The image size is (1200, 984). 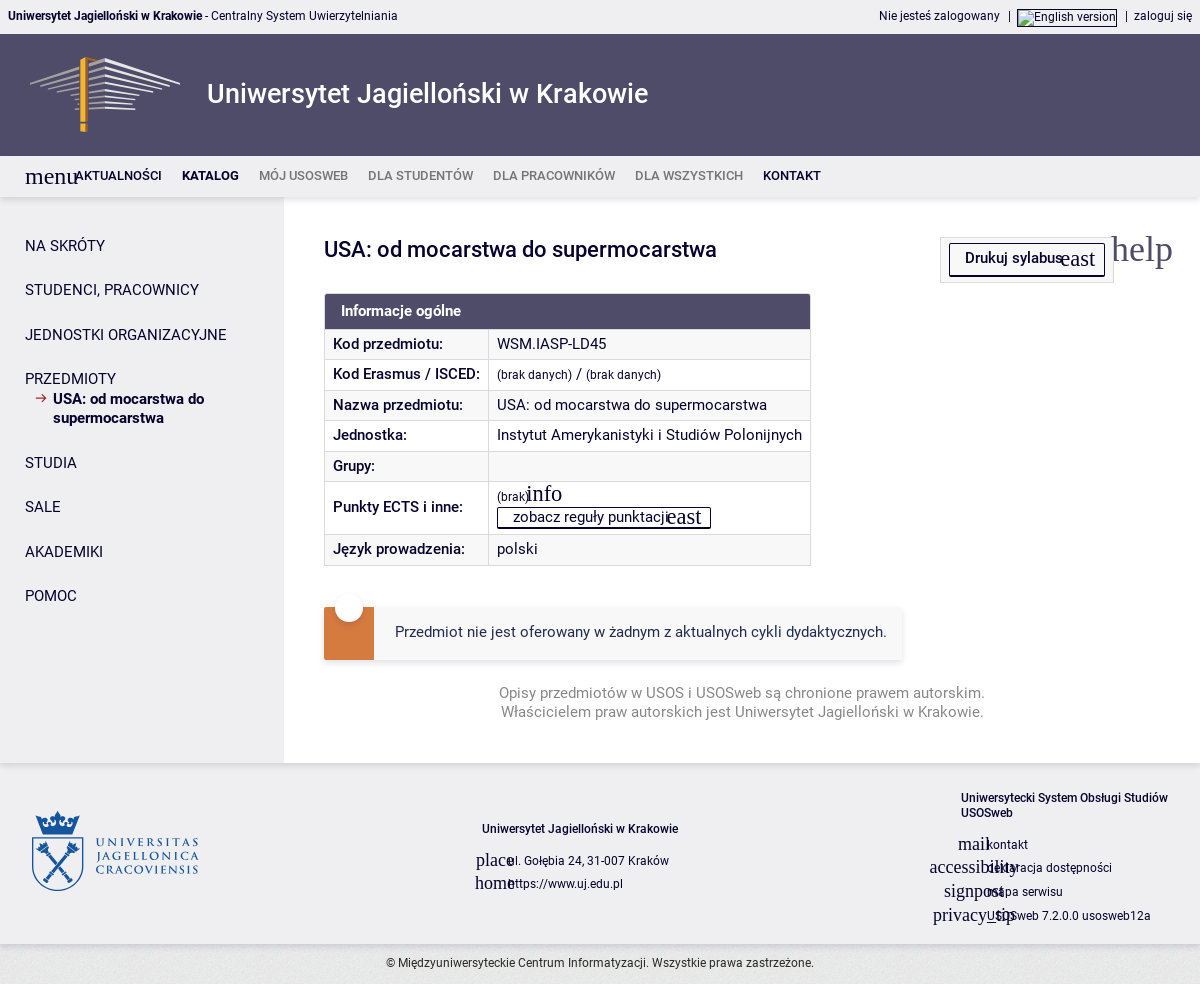 What do you see at coordinates (1025, 892) in the screenshot?
I see `mapa serwisu` at bounding box center [1025, 892].